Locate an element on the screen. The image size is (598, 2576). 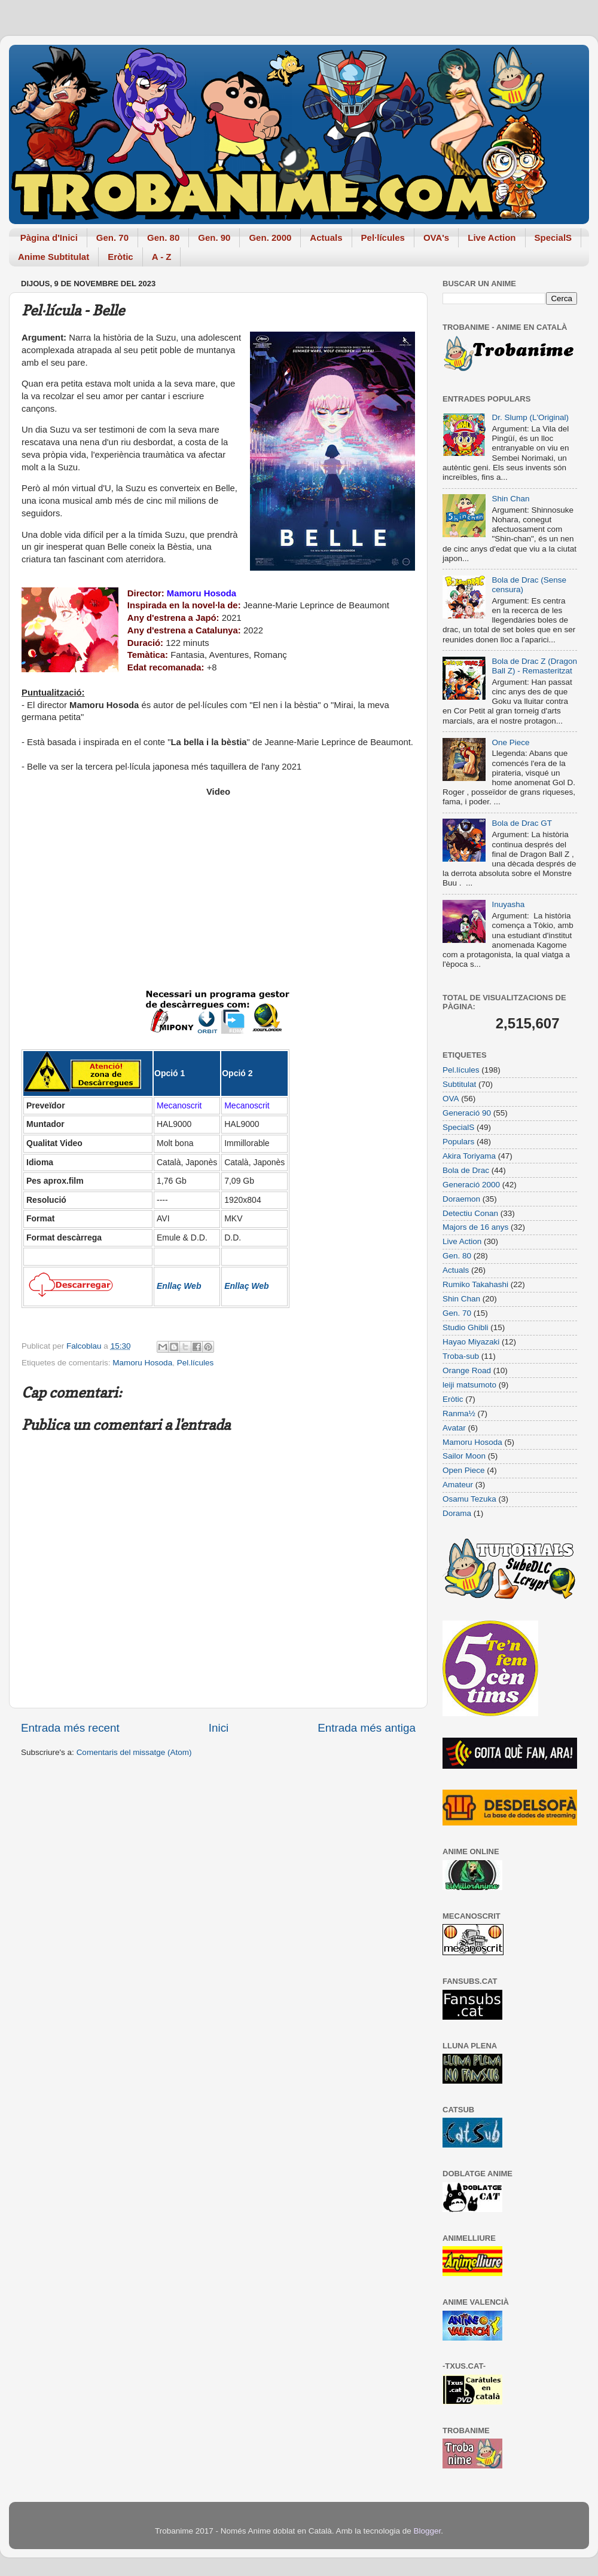
Enllaç Web is located at coordinates (179, 1286).